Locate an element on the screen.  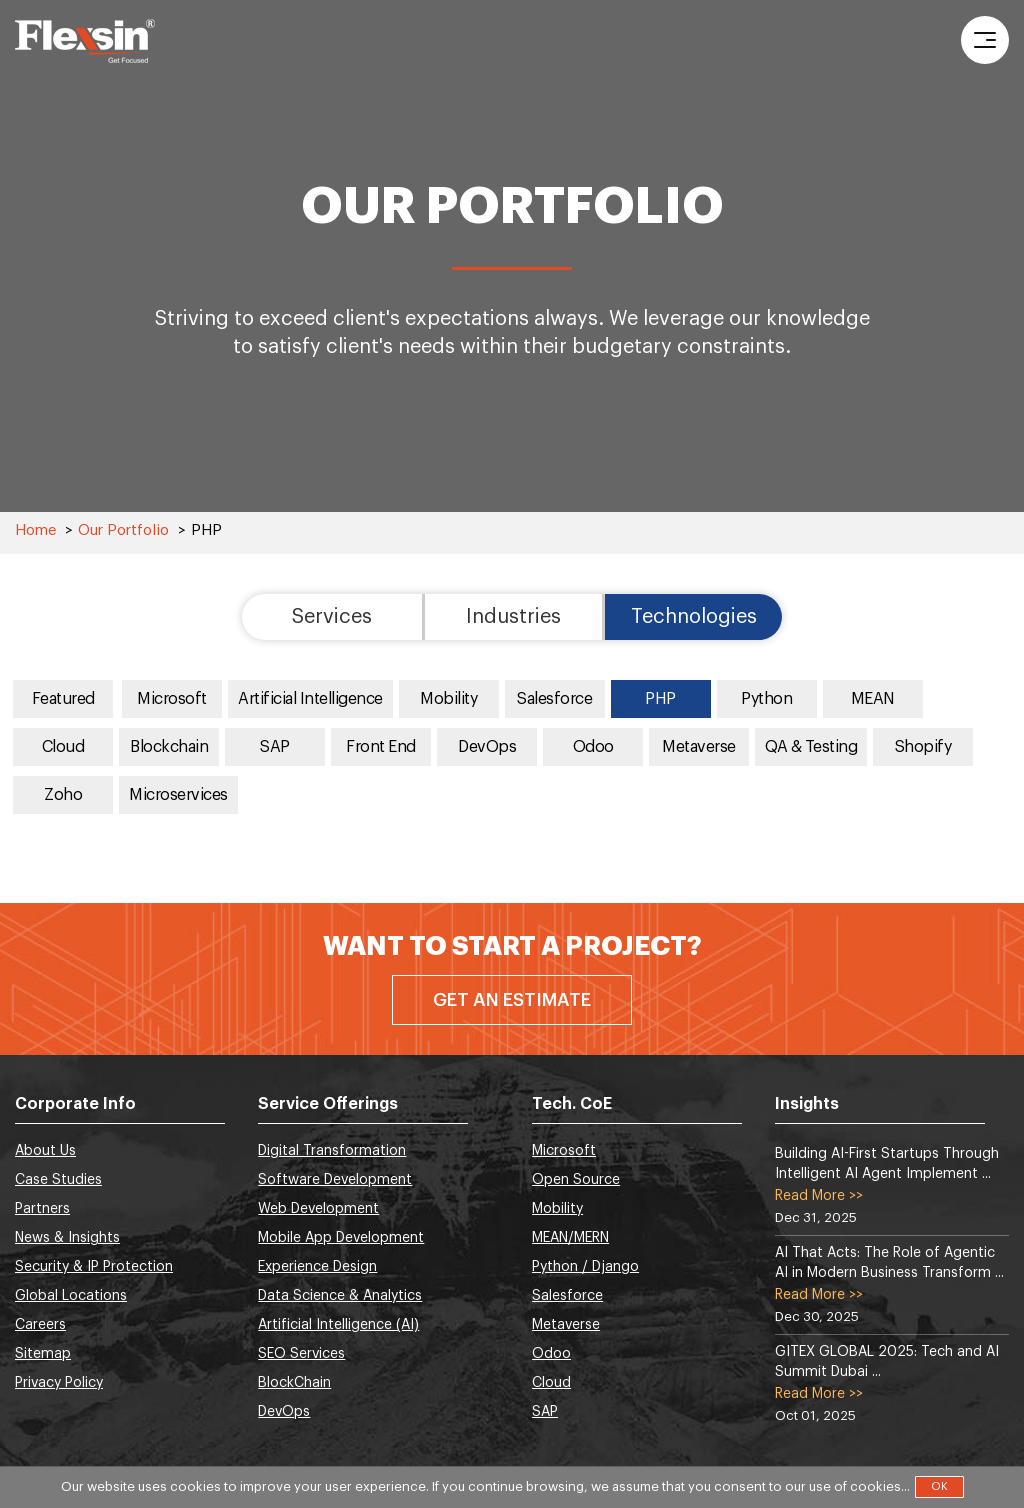
Privacy Policy is located at coordinates (59, 1383).